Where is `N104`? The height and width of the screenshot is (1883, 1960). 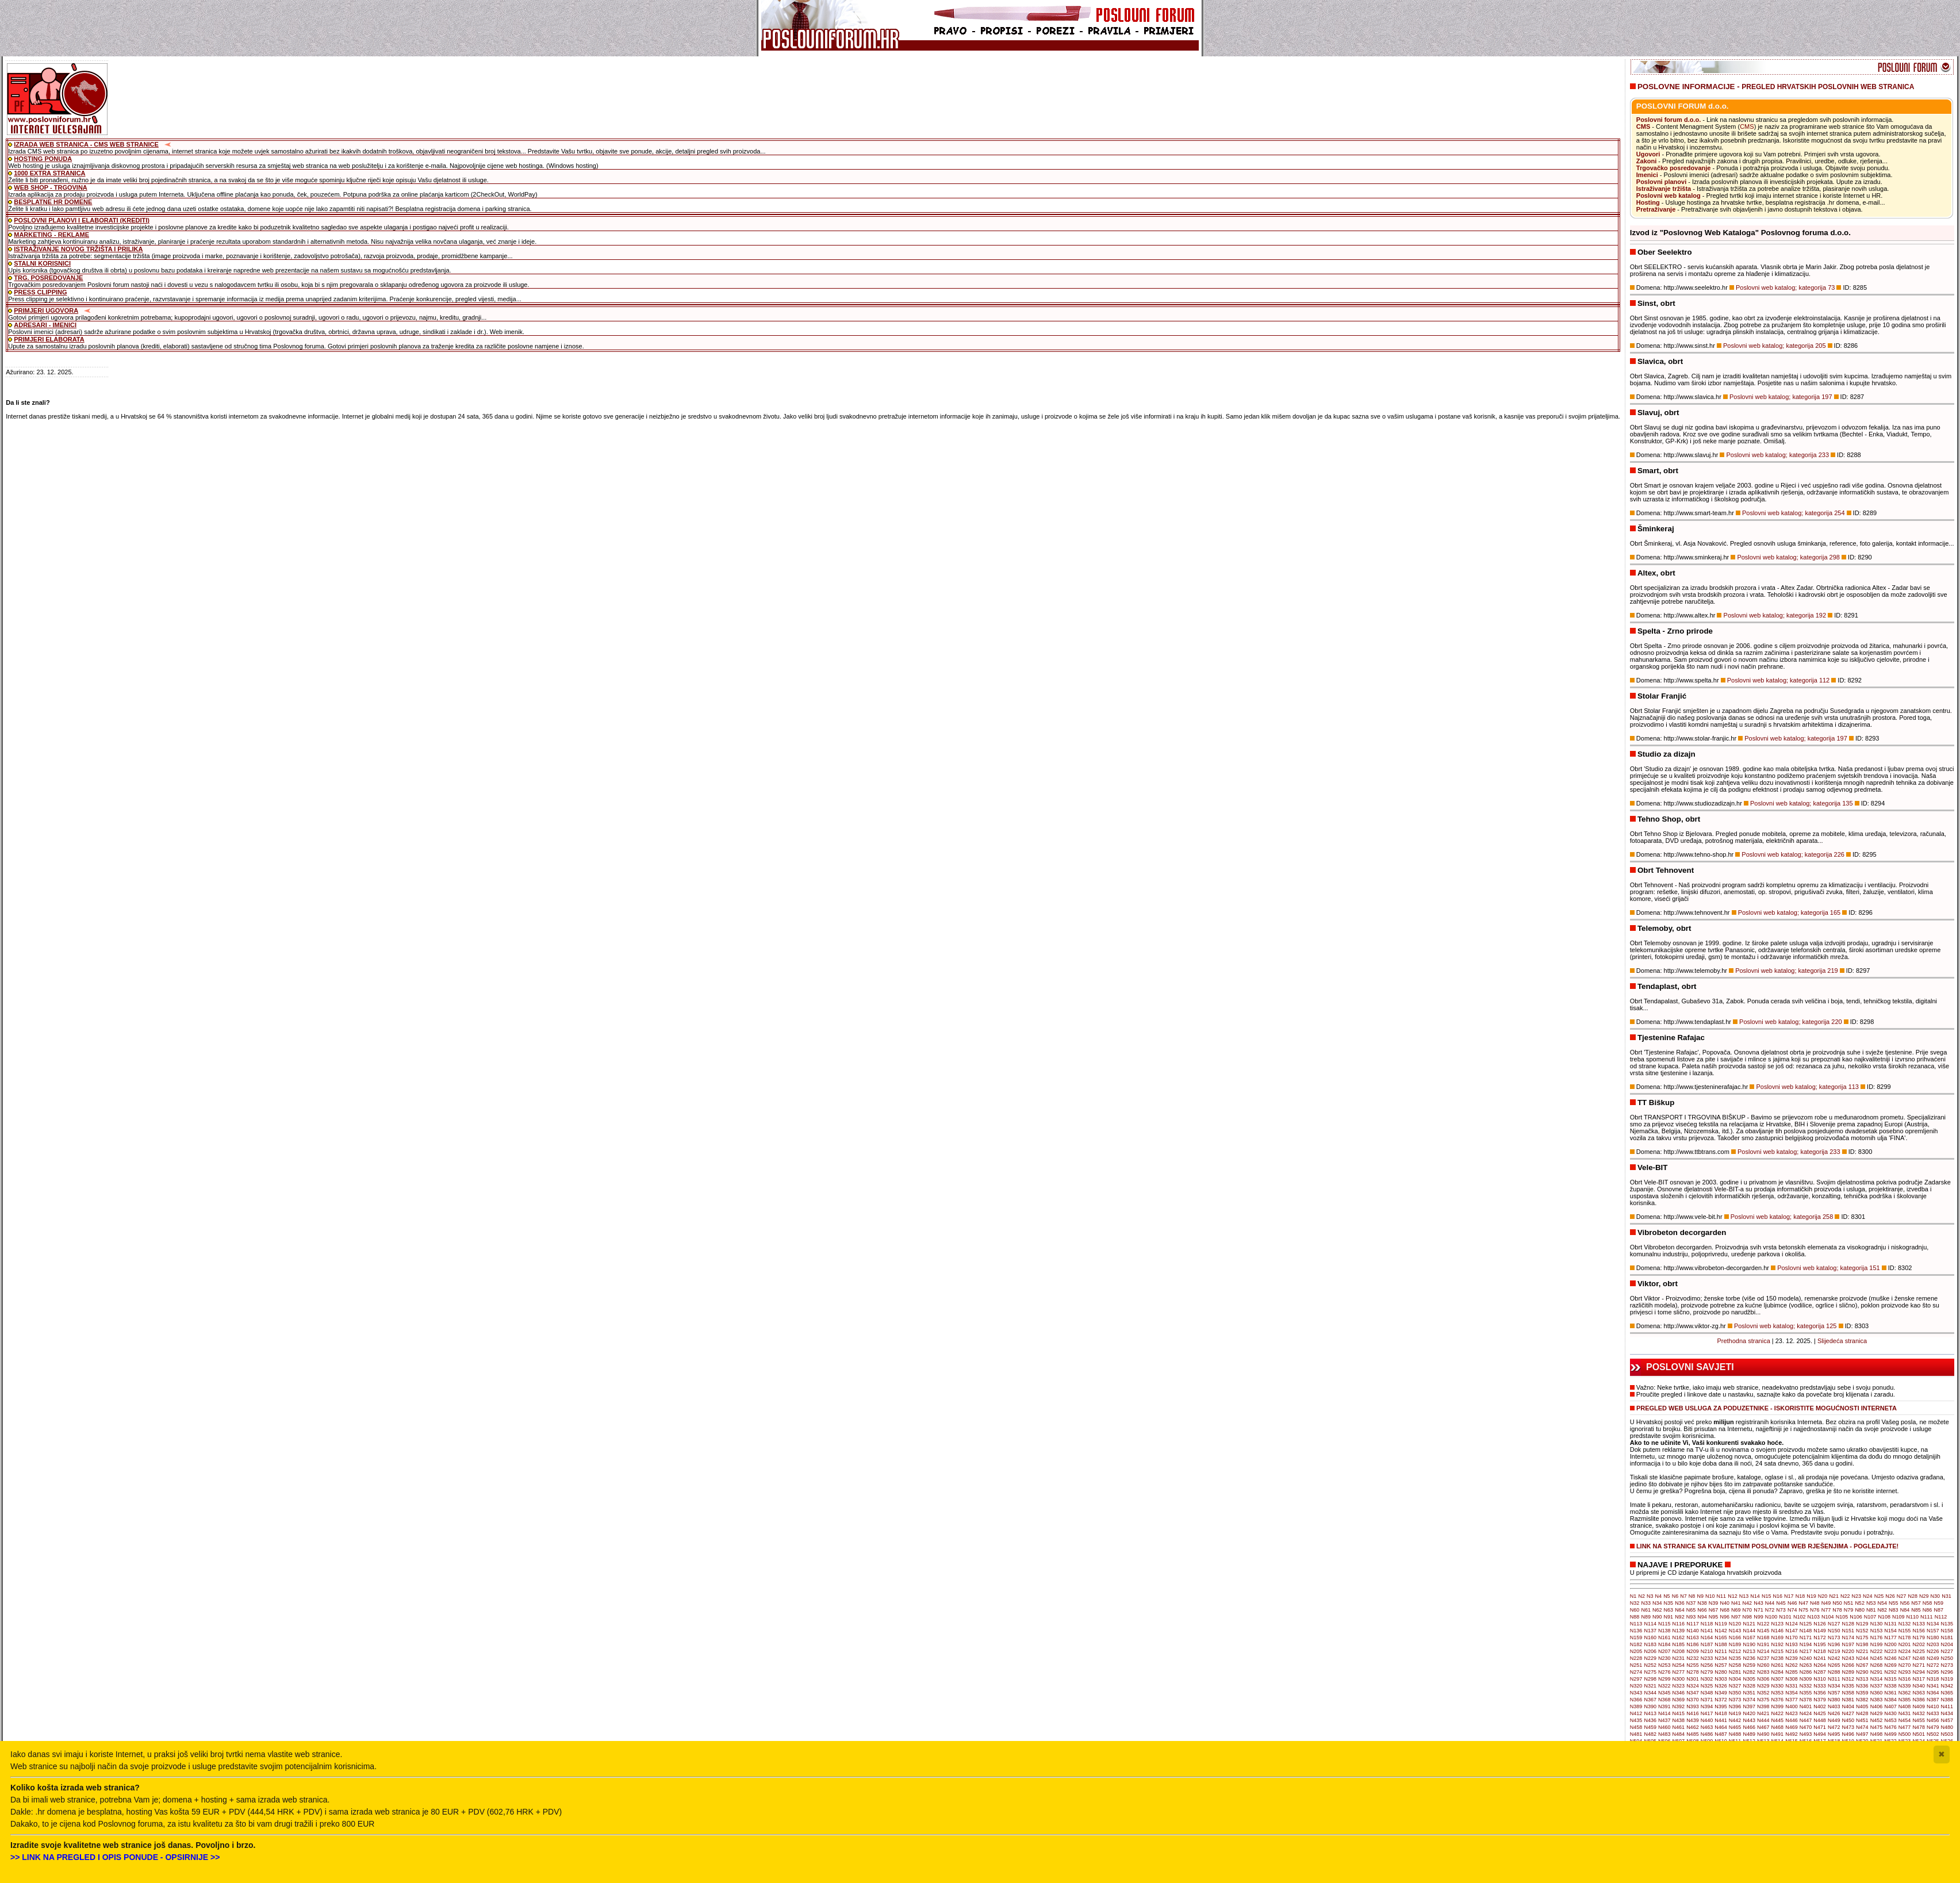 N104 is located at coordinates (1827, 1617).